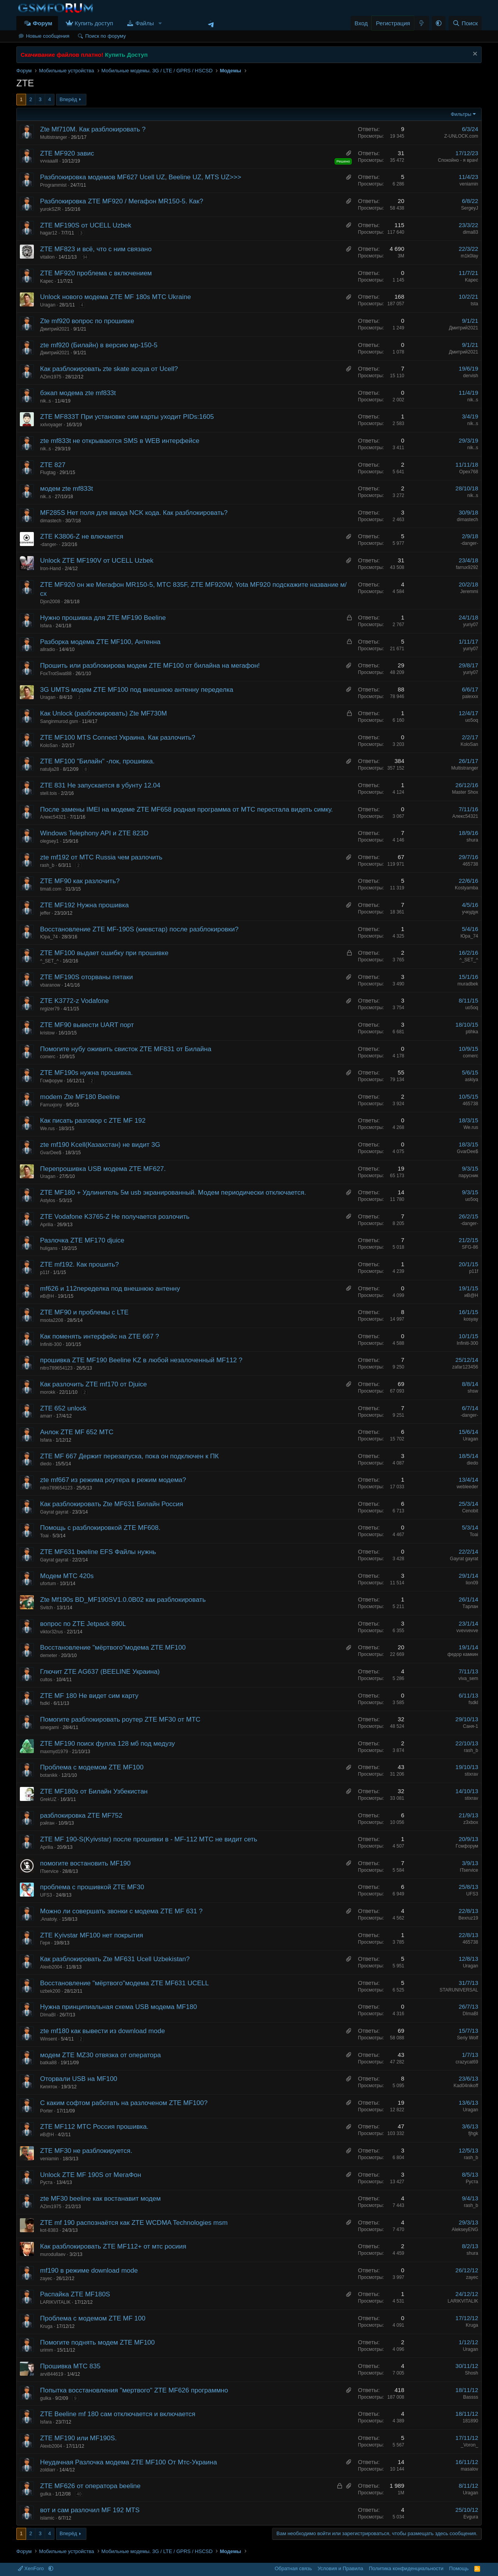 The height and width of the screenshot is (2576, 498). What do you see at coordinates (93, 129) in the screenshot?
I see `Zte Mf710M. Как разблокировать ?` at bounding box center [93, 129].